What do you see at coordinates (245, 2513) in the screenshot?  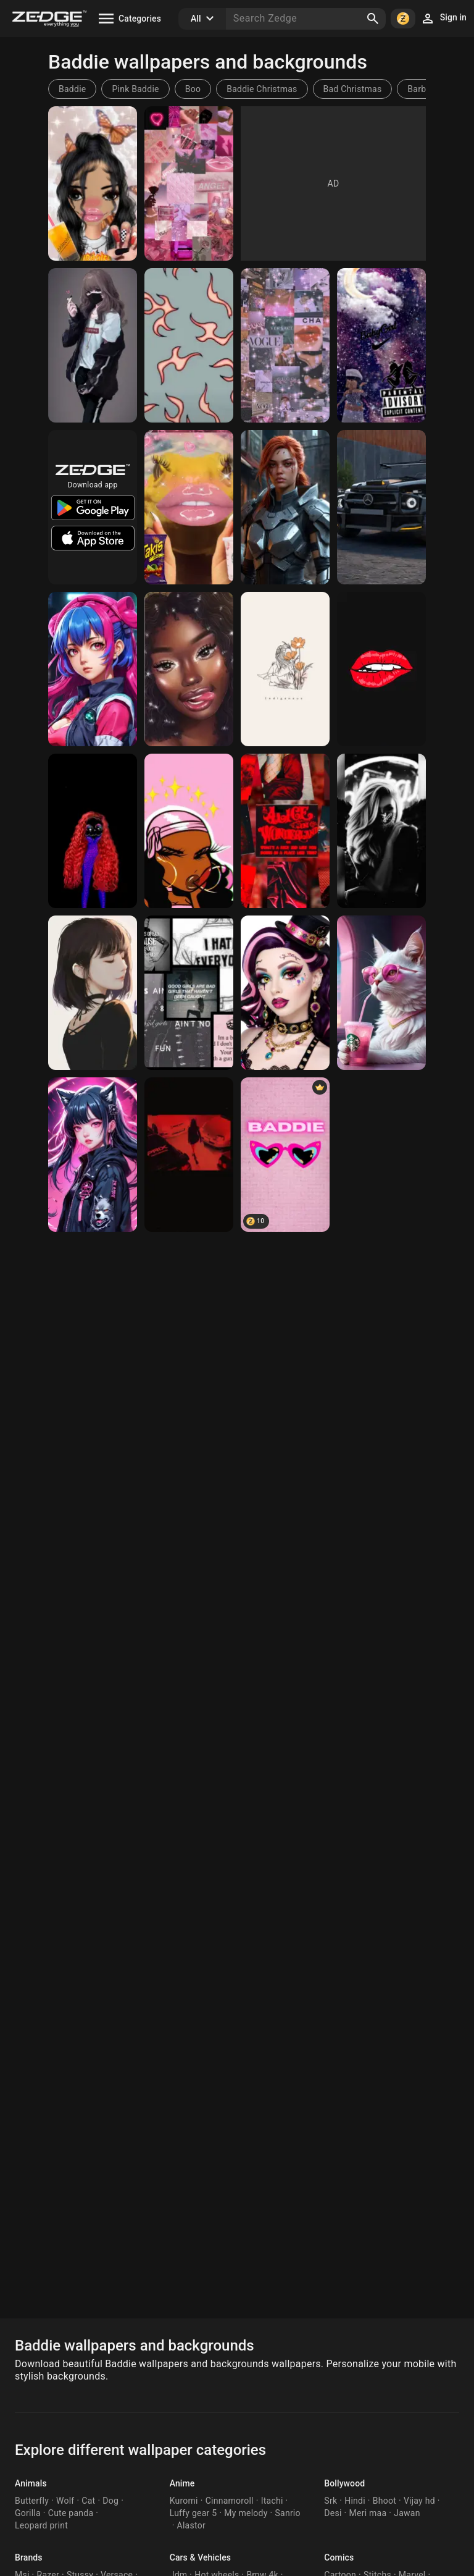 I see `My melody` at bounding box center [245, 2513].